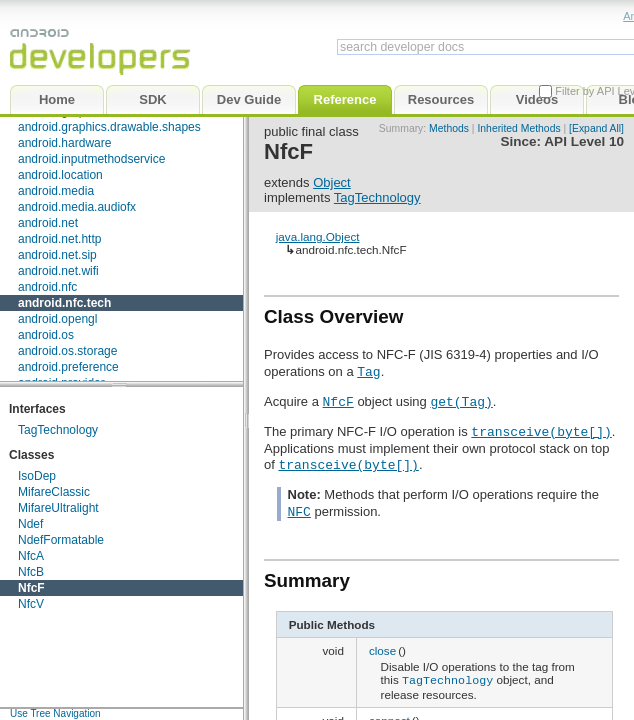  Describe the element at coordinates (58, 508) in the screenshot. I see `MifareUltralight` at that location.